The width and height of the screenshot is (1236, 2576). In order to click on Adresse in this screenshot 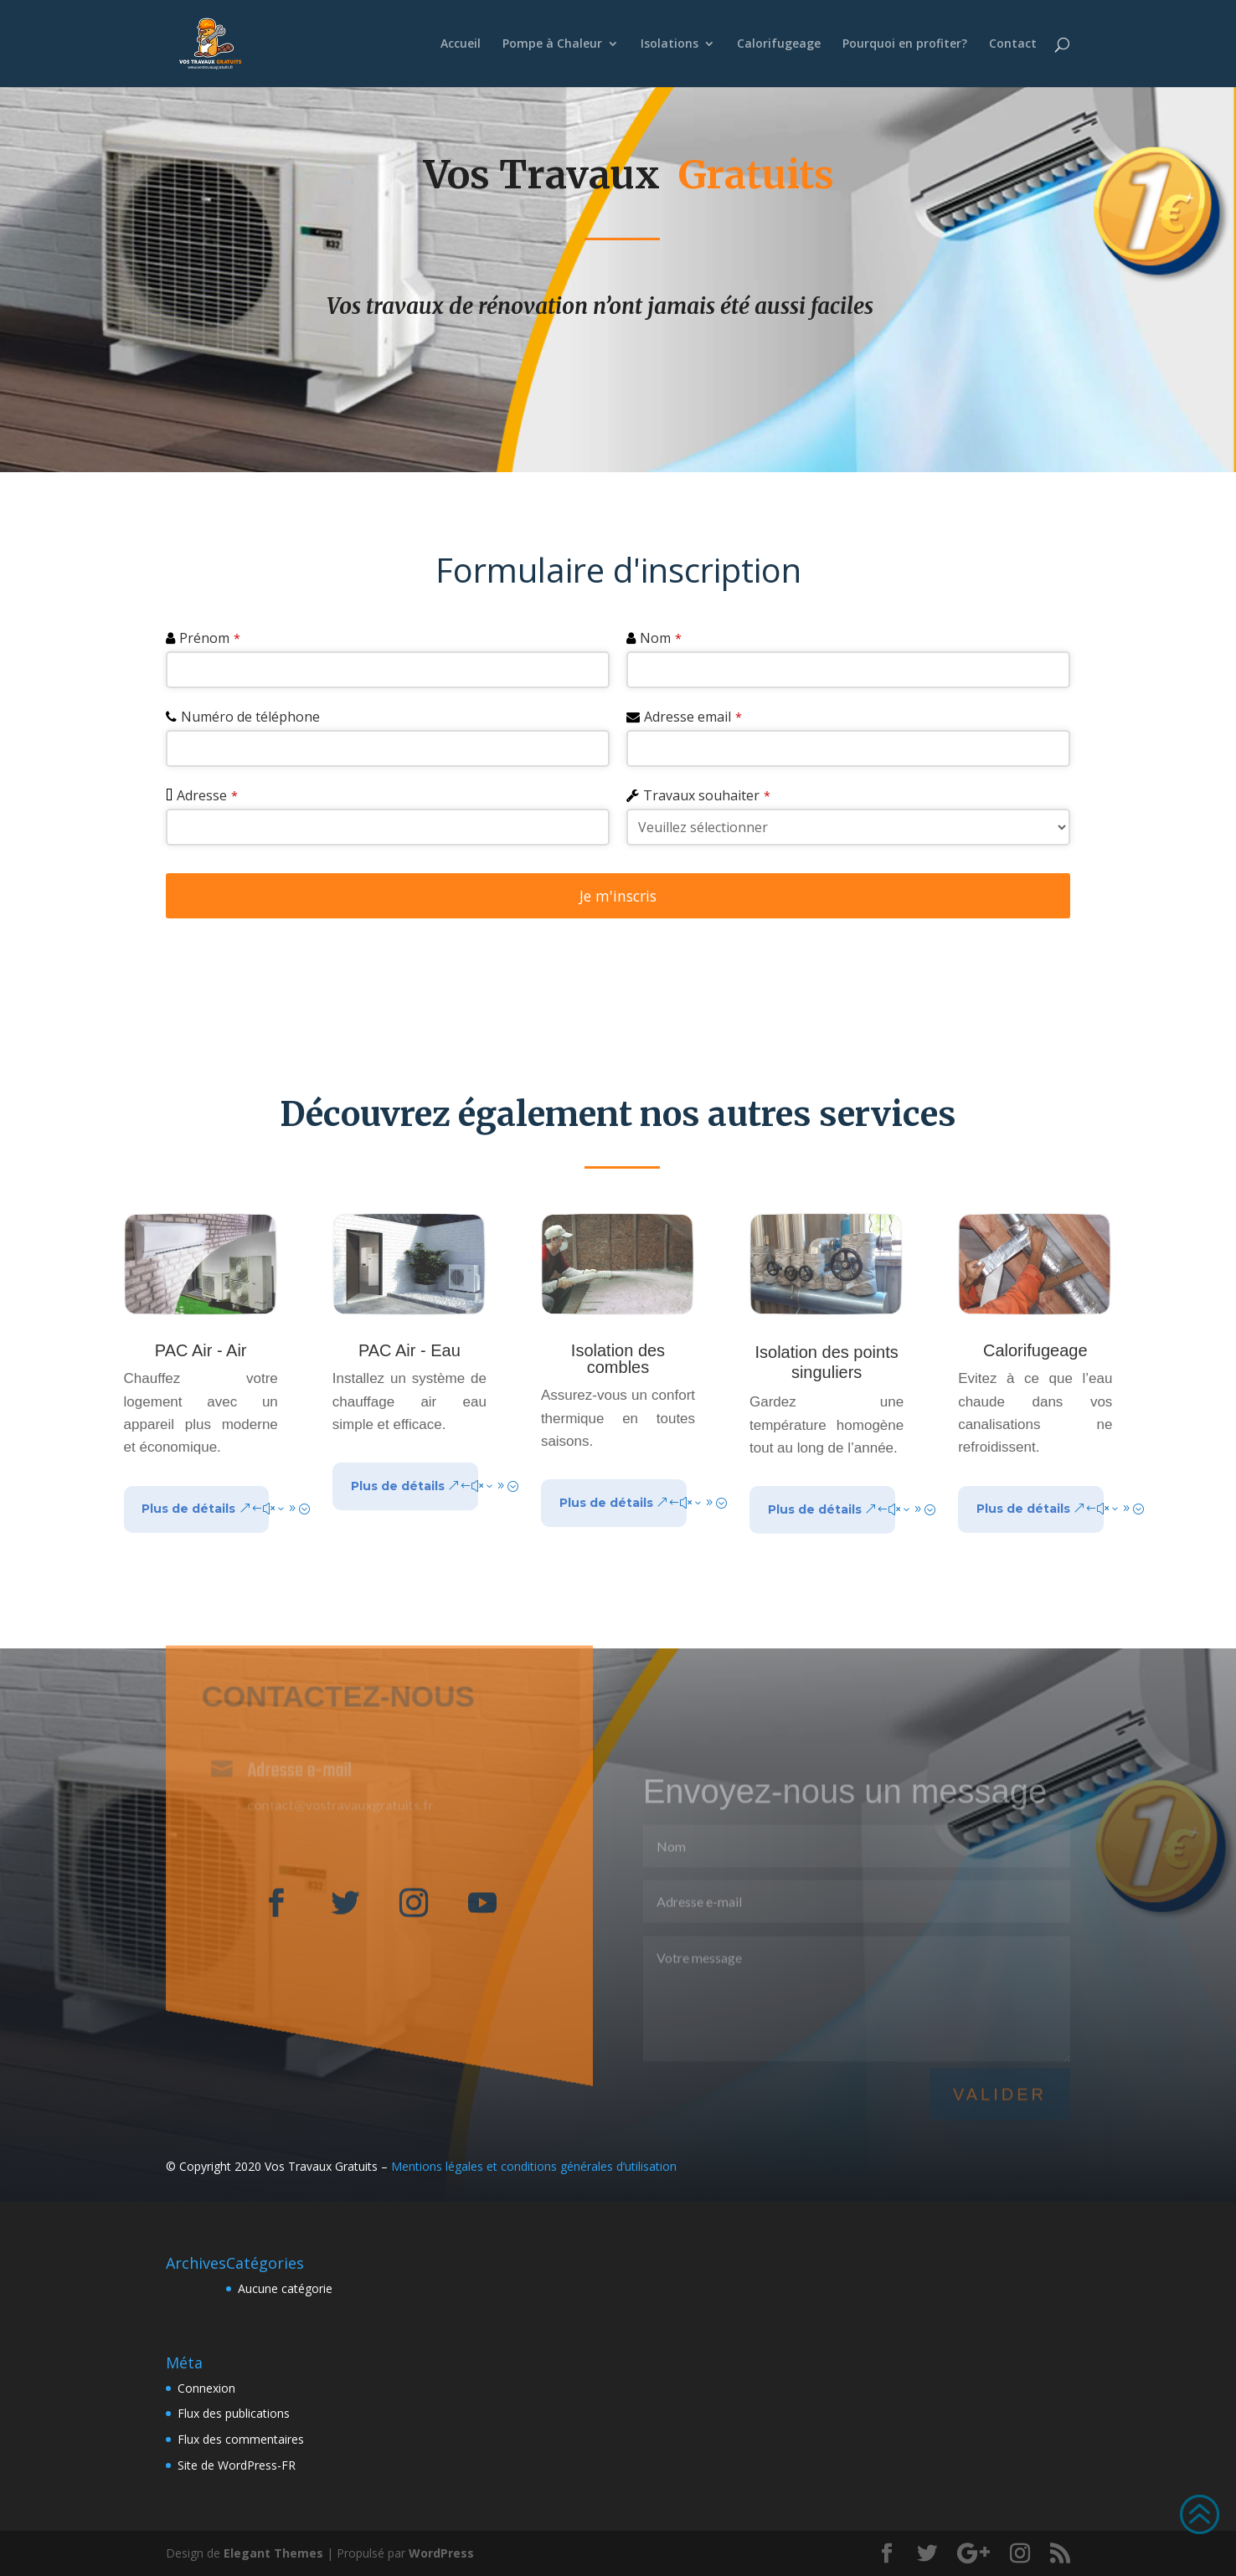, I will do `click(207, 795)`.